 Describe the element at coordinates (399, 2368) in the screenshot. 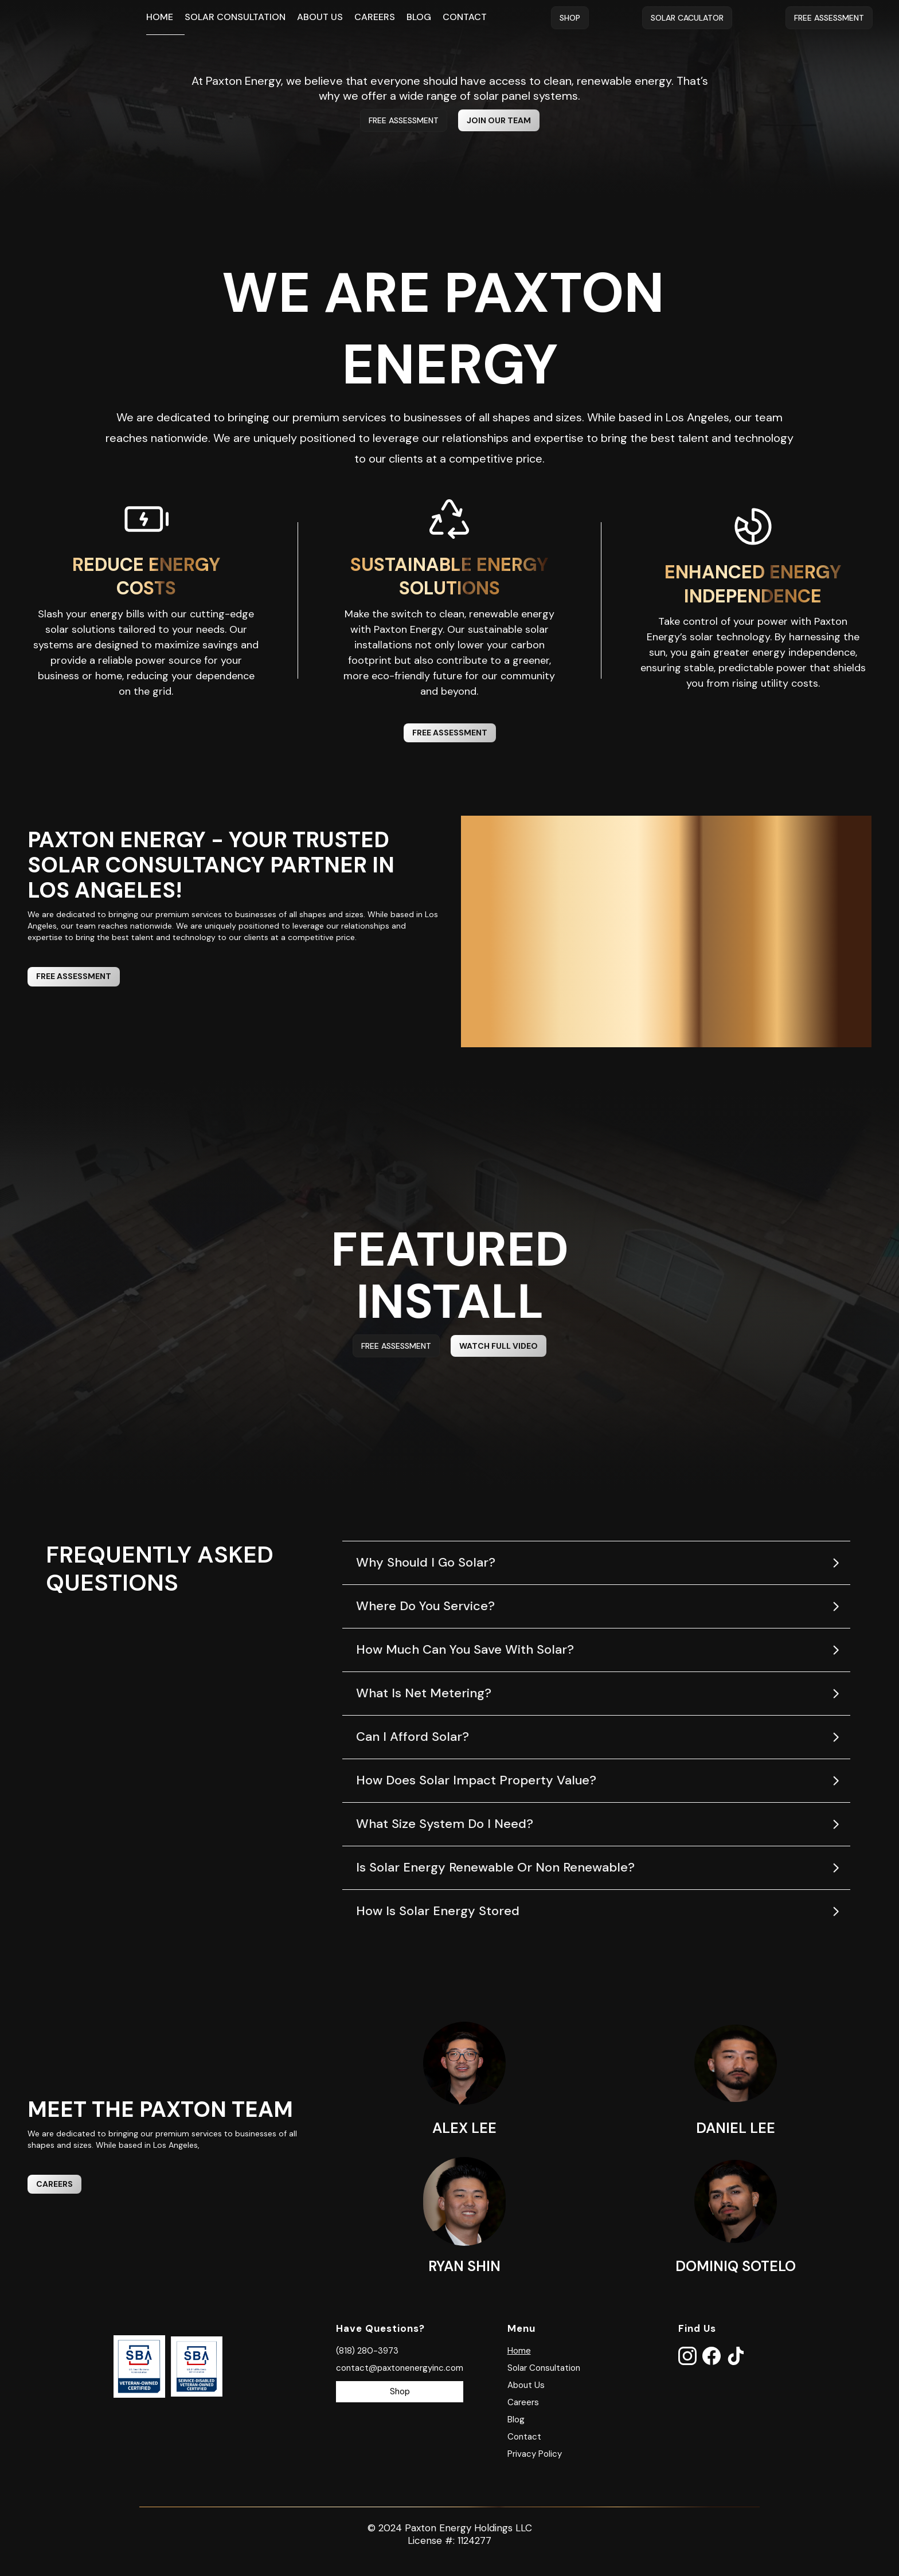

I see `contact@paxtonenergyinc.com` at that location.